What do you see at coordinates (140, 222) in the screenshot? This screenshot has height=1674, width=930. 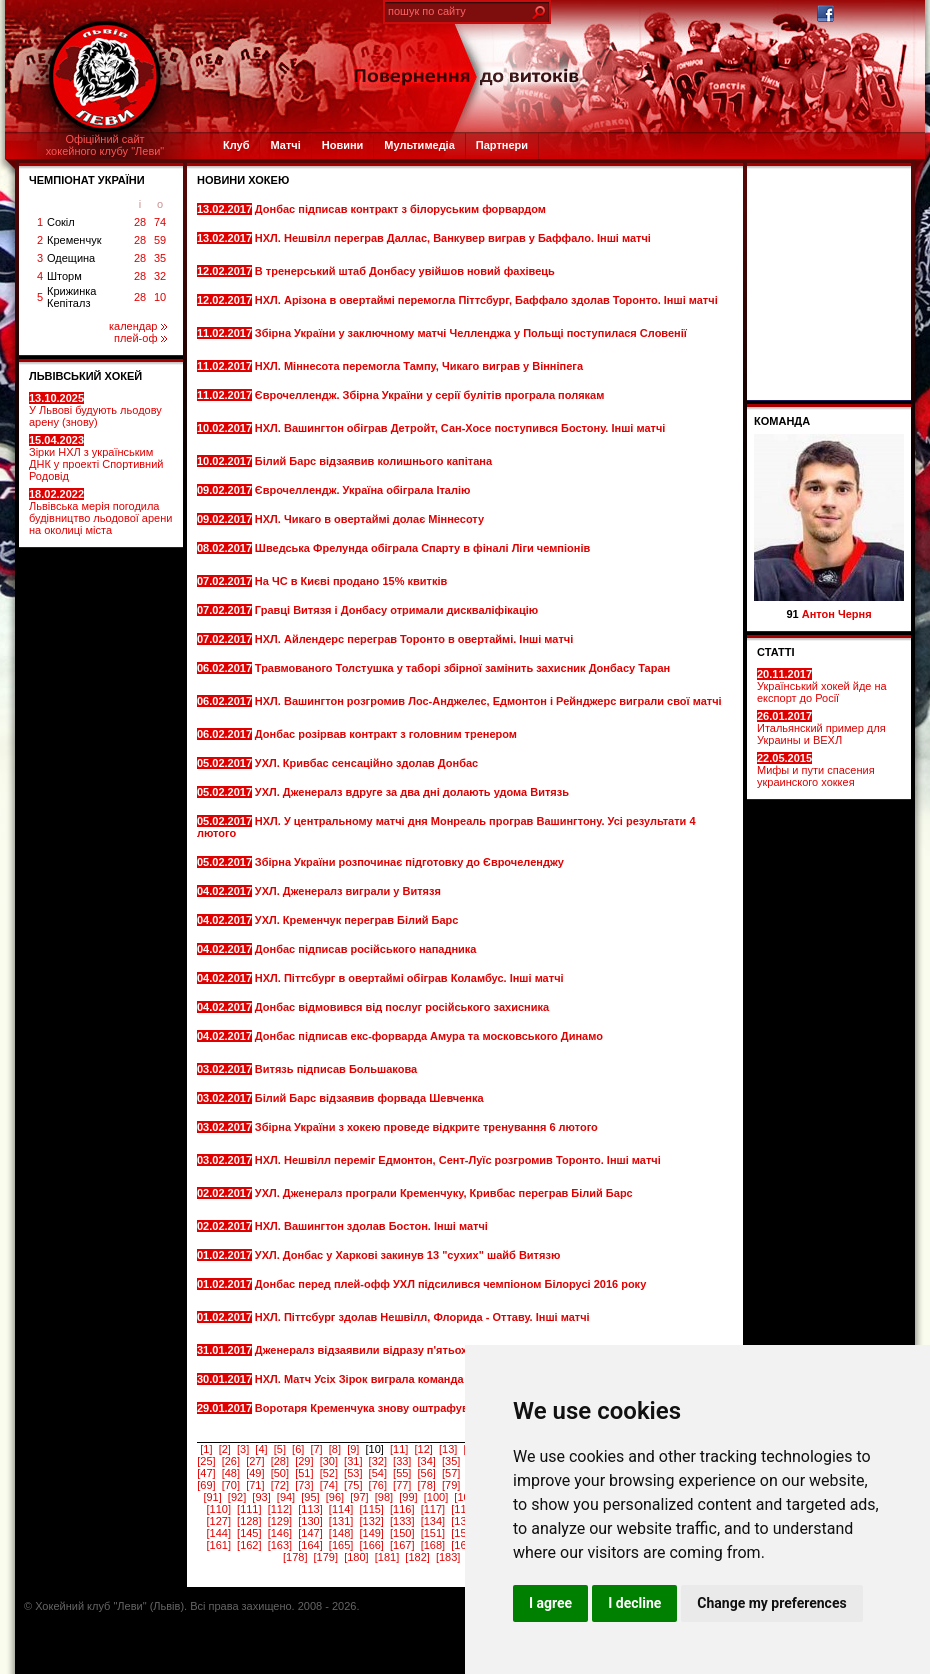 I see `28` at bounding box center [140, 222].